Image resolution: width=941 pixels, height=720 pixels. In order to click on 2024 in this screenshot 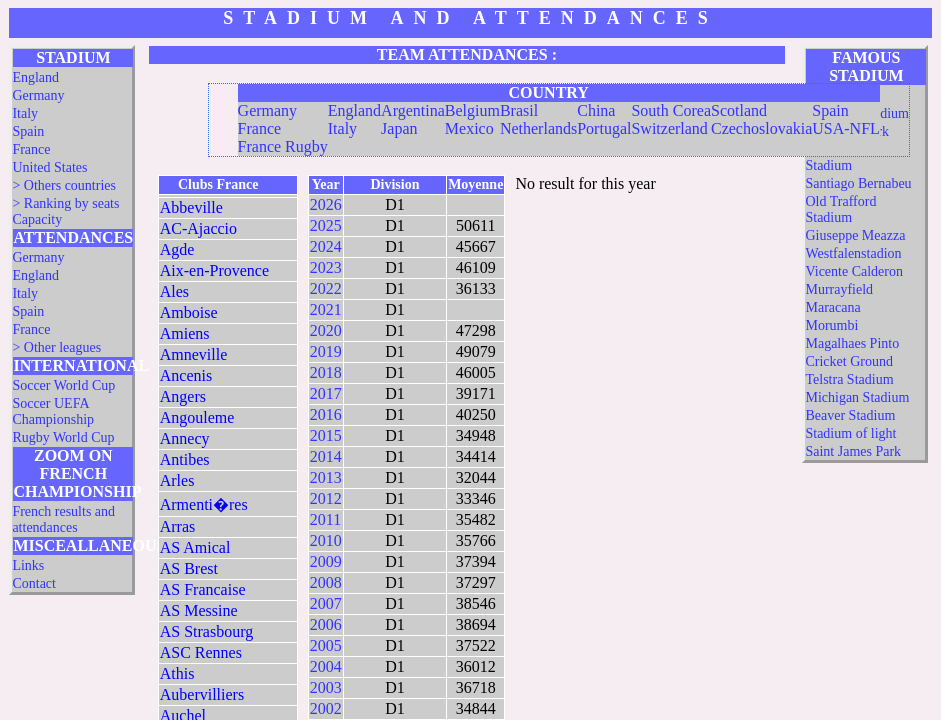, I will do `click(326, 246)`.